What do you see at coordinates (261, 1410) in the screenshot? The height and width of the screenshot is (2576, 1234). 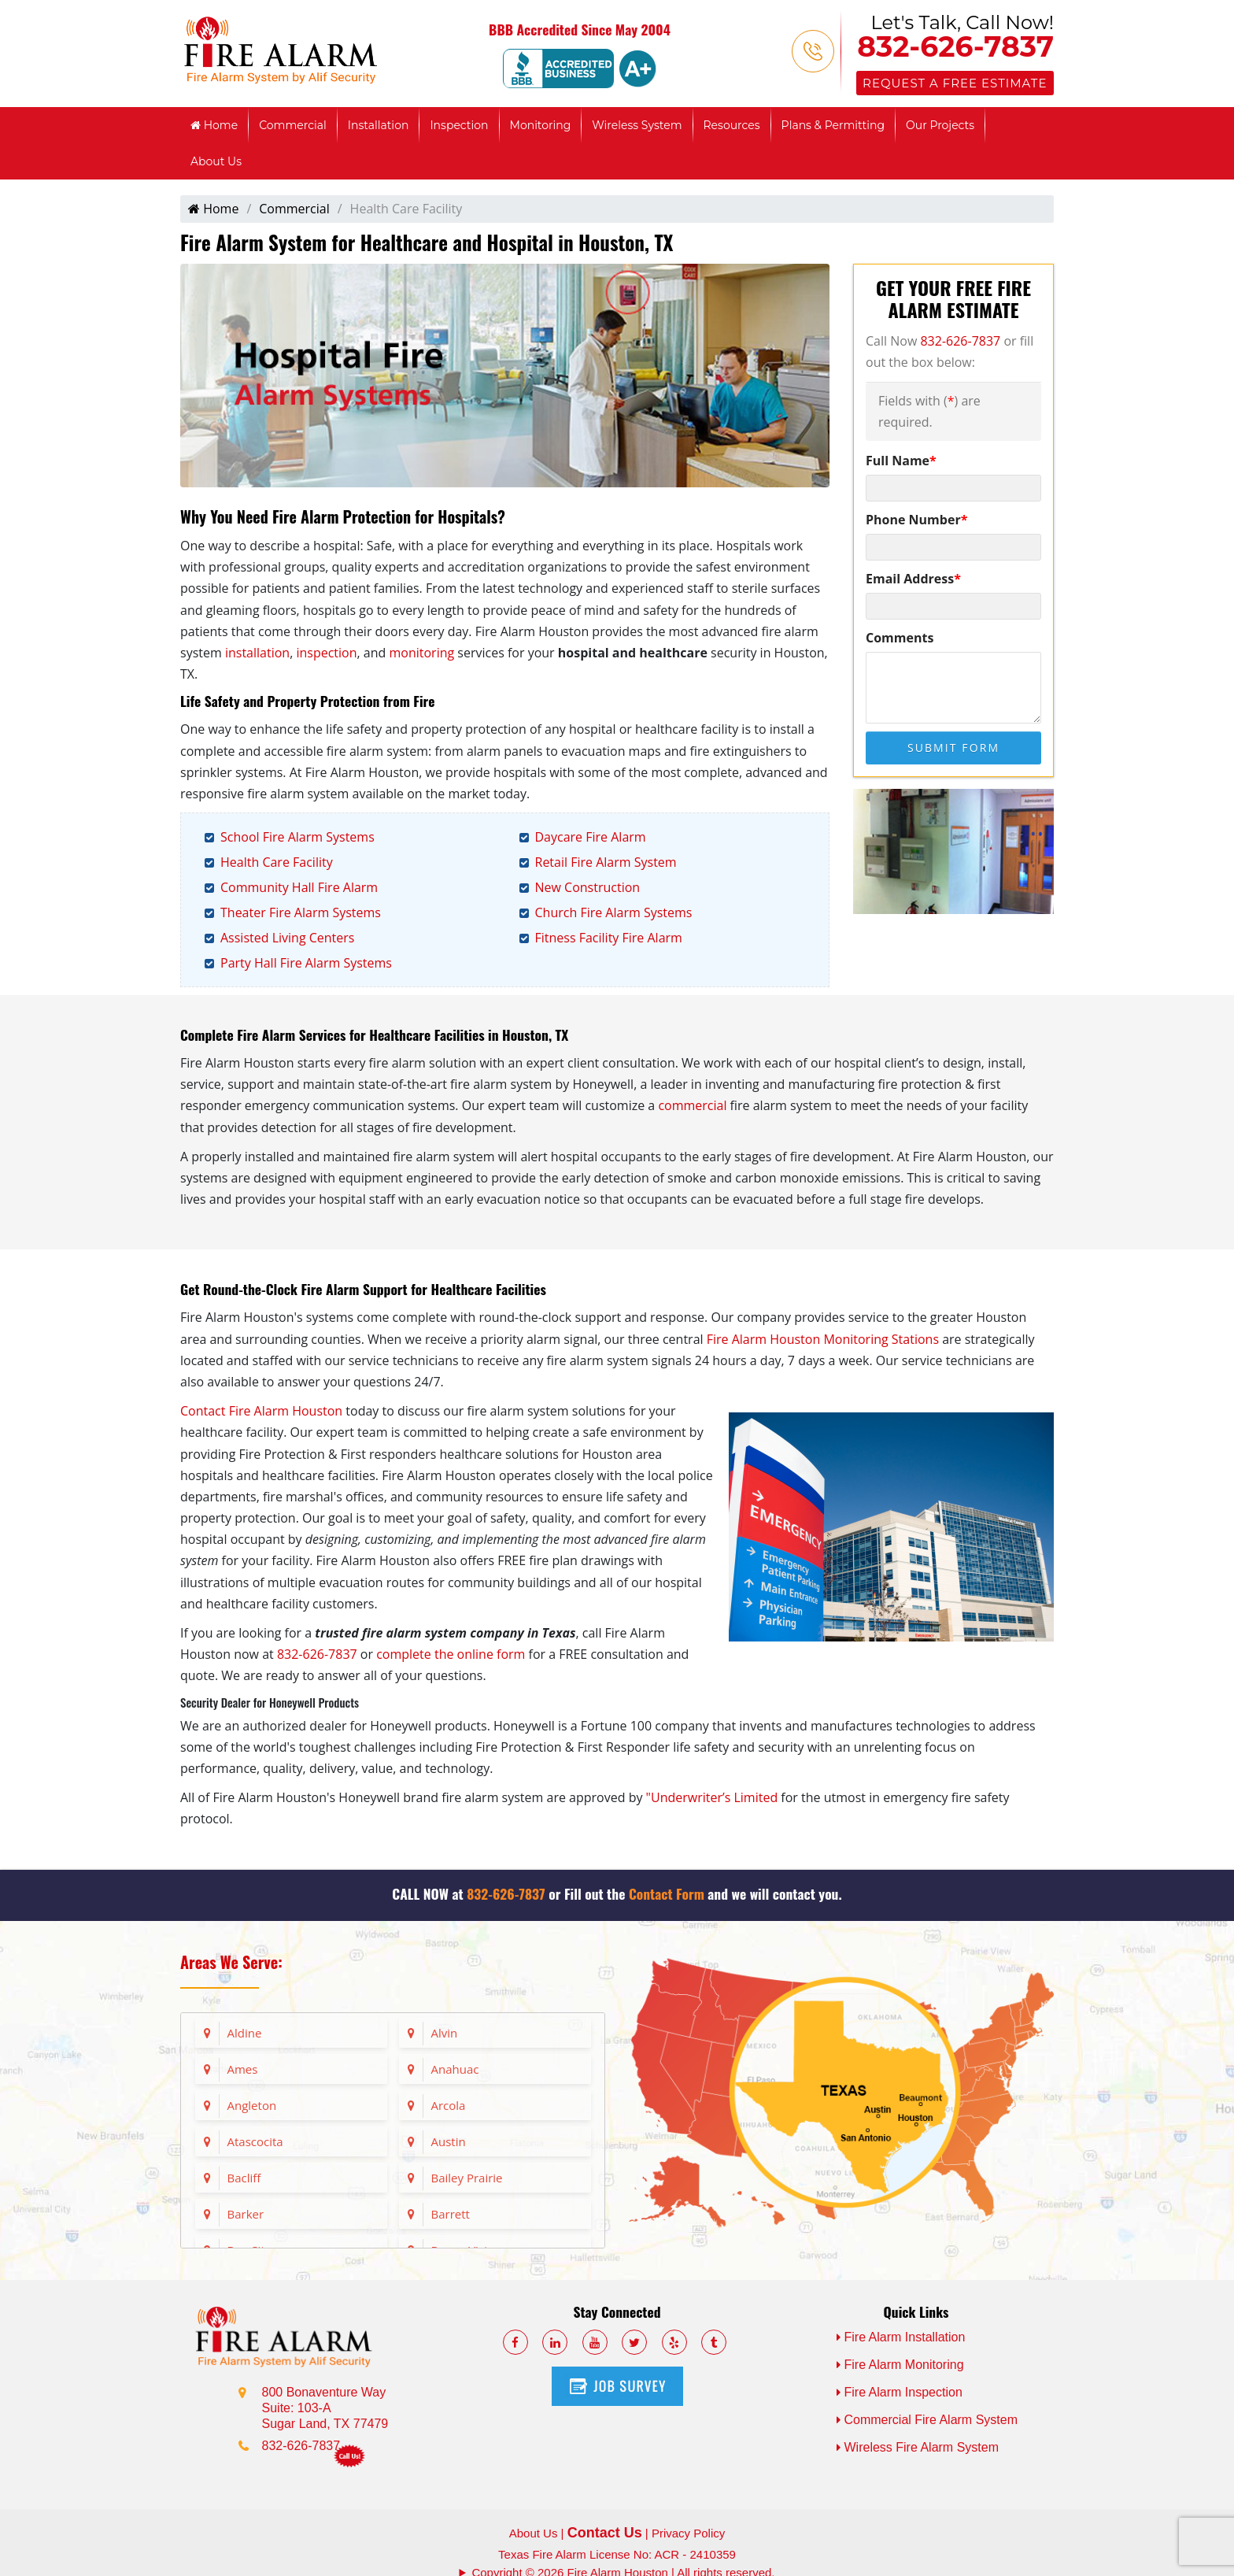 I see `Contact Fire Alarm Houston` at bounding box center [261, 1410].